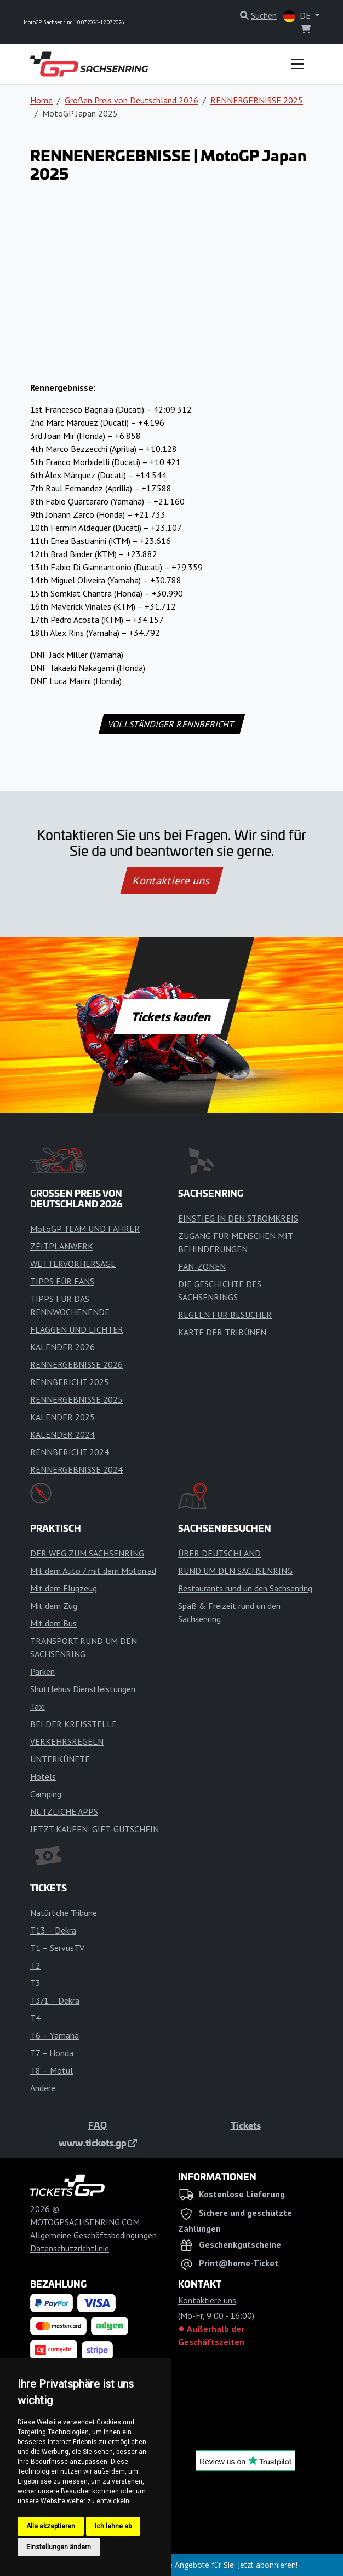  What do you see at coordinates (53, 1605) in the screenshot?
I see `Mit dem Zug` at bounding box center [53, 1605].